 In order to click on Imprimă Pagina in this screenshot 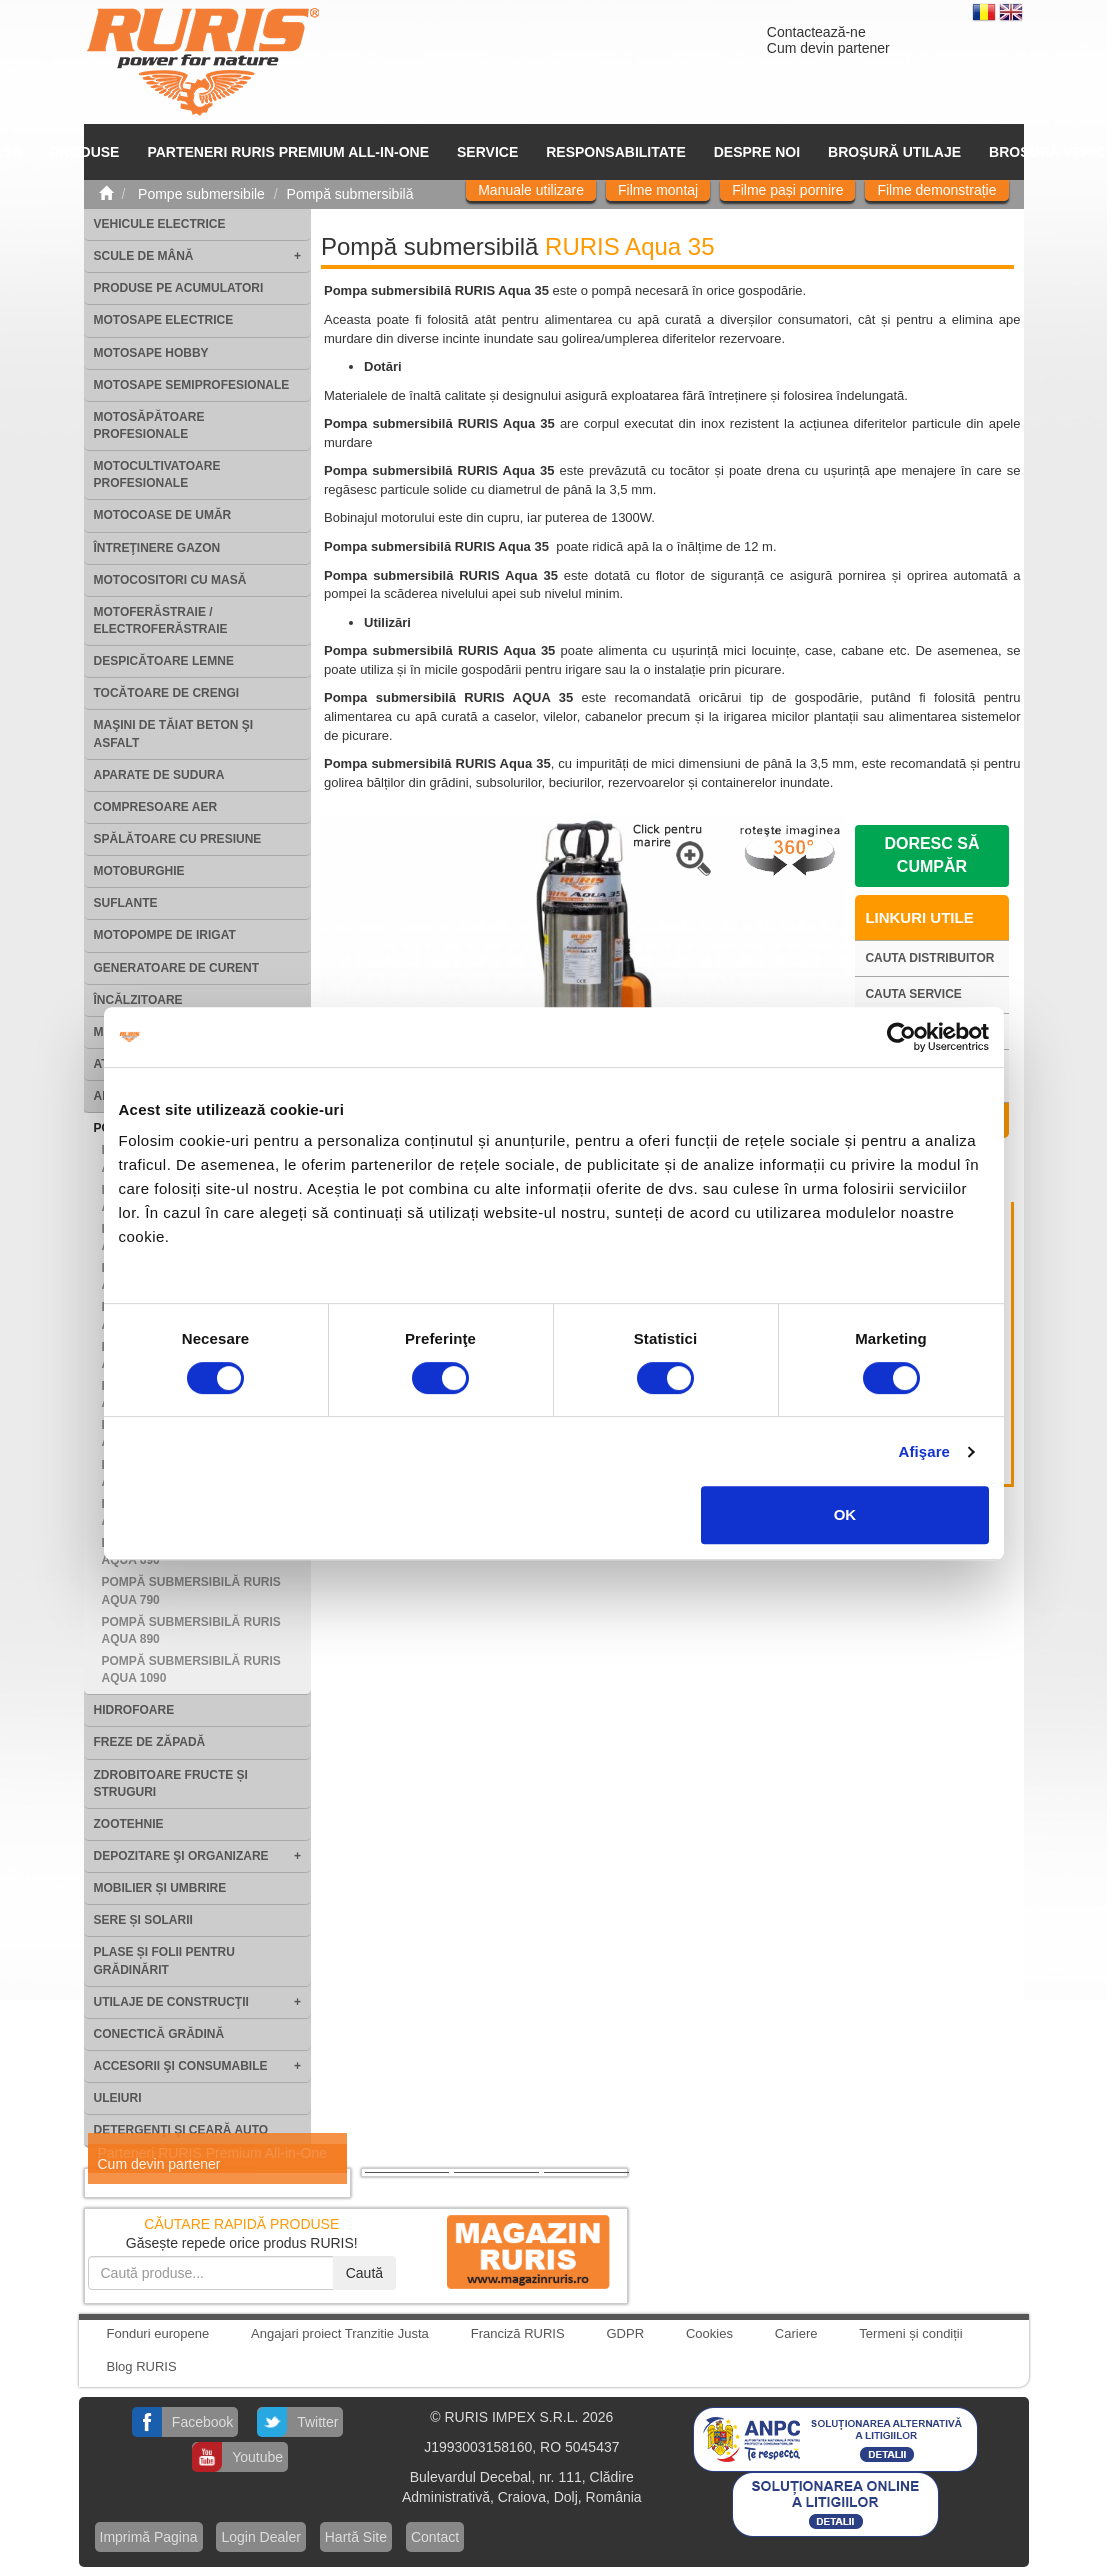, I will do `click(149, 2537)`.